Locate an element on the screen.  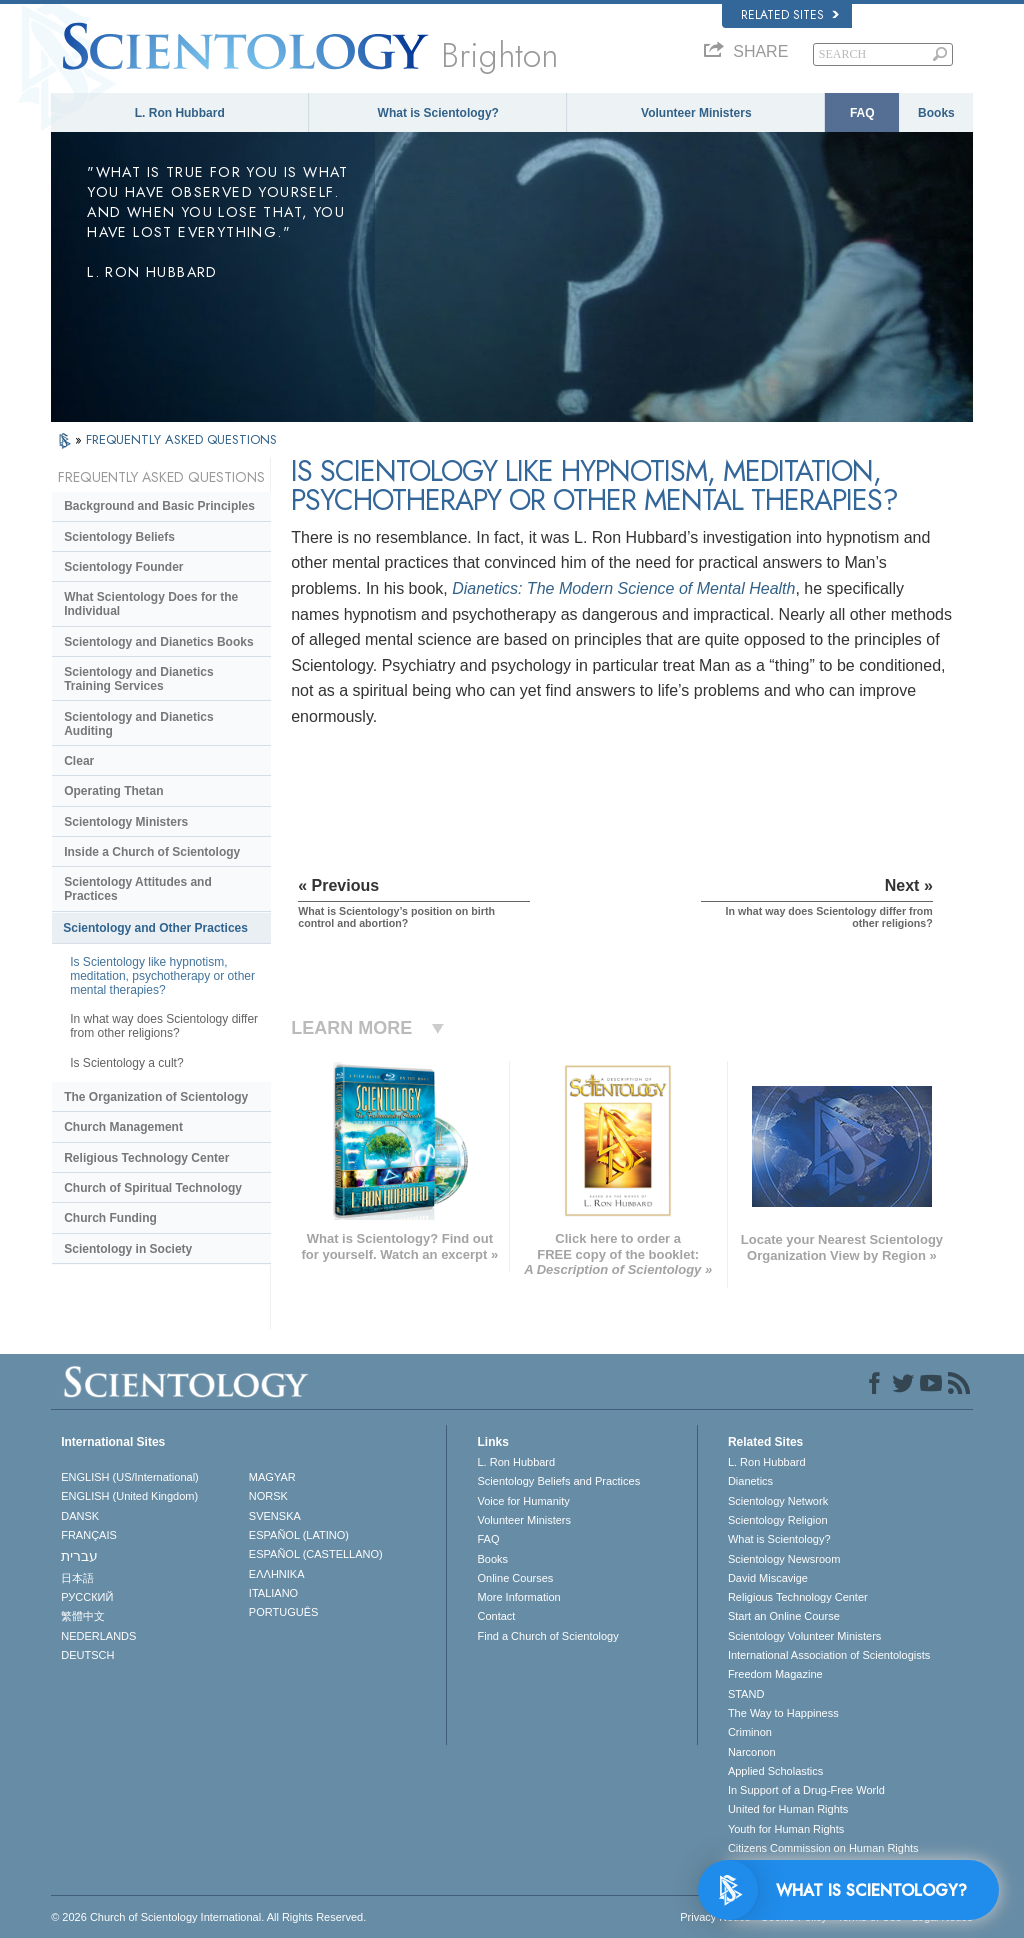
Find a Church of Scientology is located at coordinates (547, 1636).